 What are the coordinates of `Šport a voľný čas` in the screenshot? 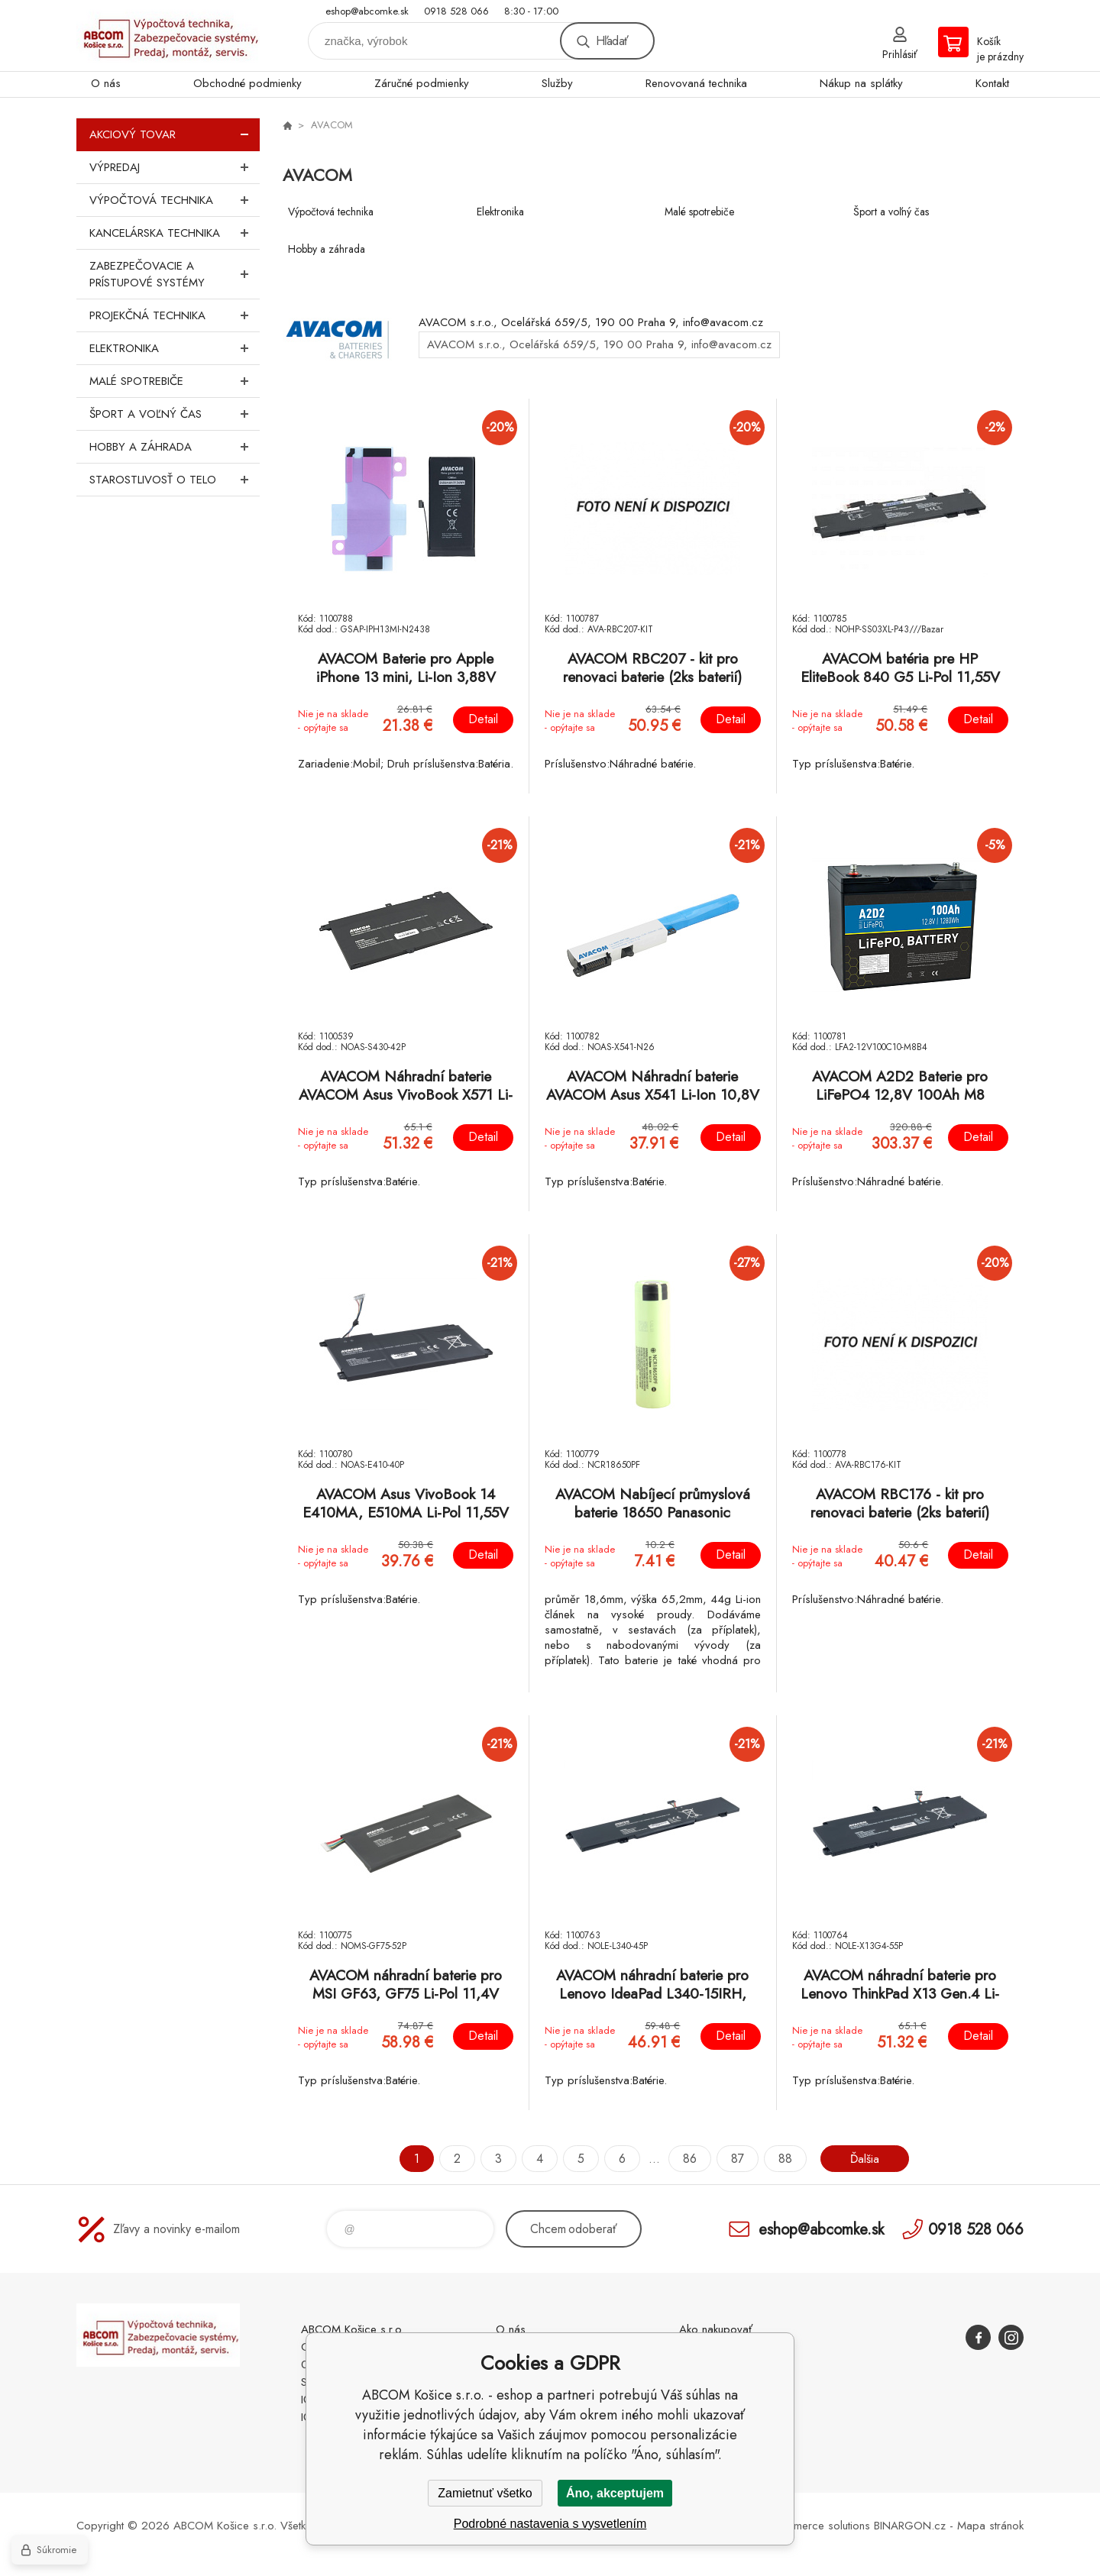 It's located at (174, 414).